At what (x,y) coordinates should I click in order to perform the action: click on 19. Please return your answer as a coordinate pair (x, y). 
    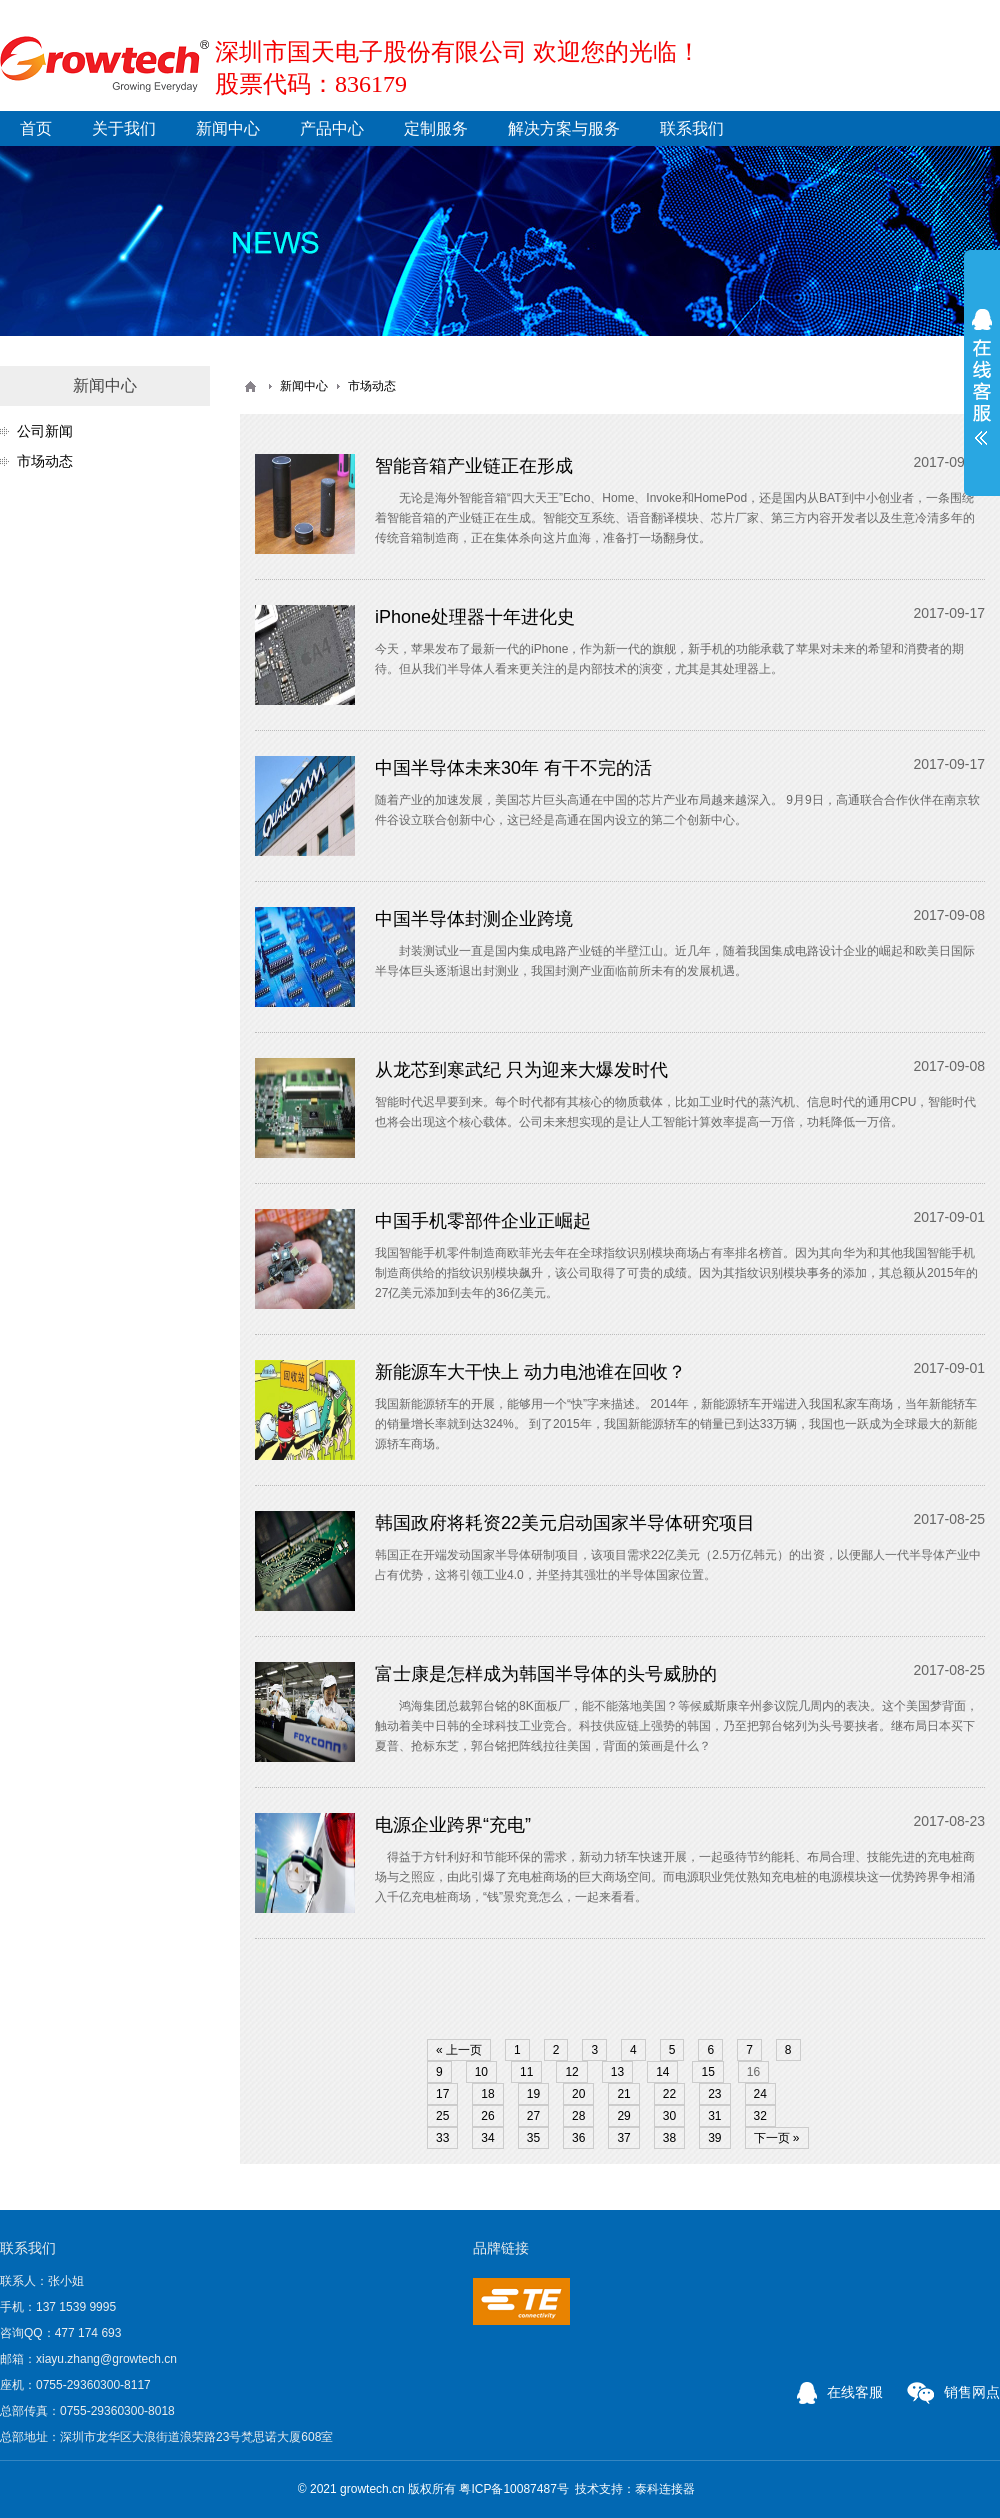
    Looking at the image, I should click on (533, 2094).